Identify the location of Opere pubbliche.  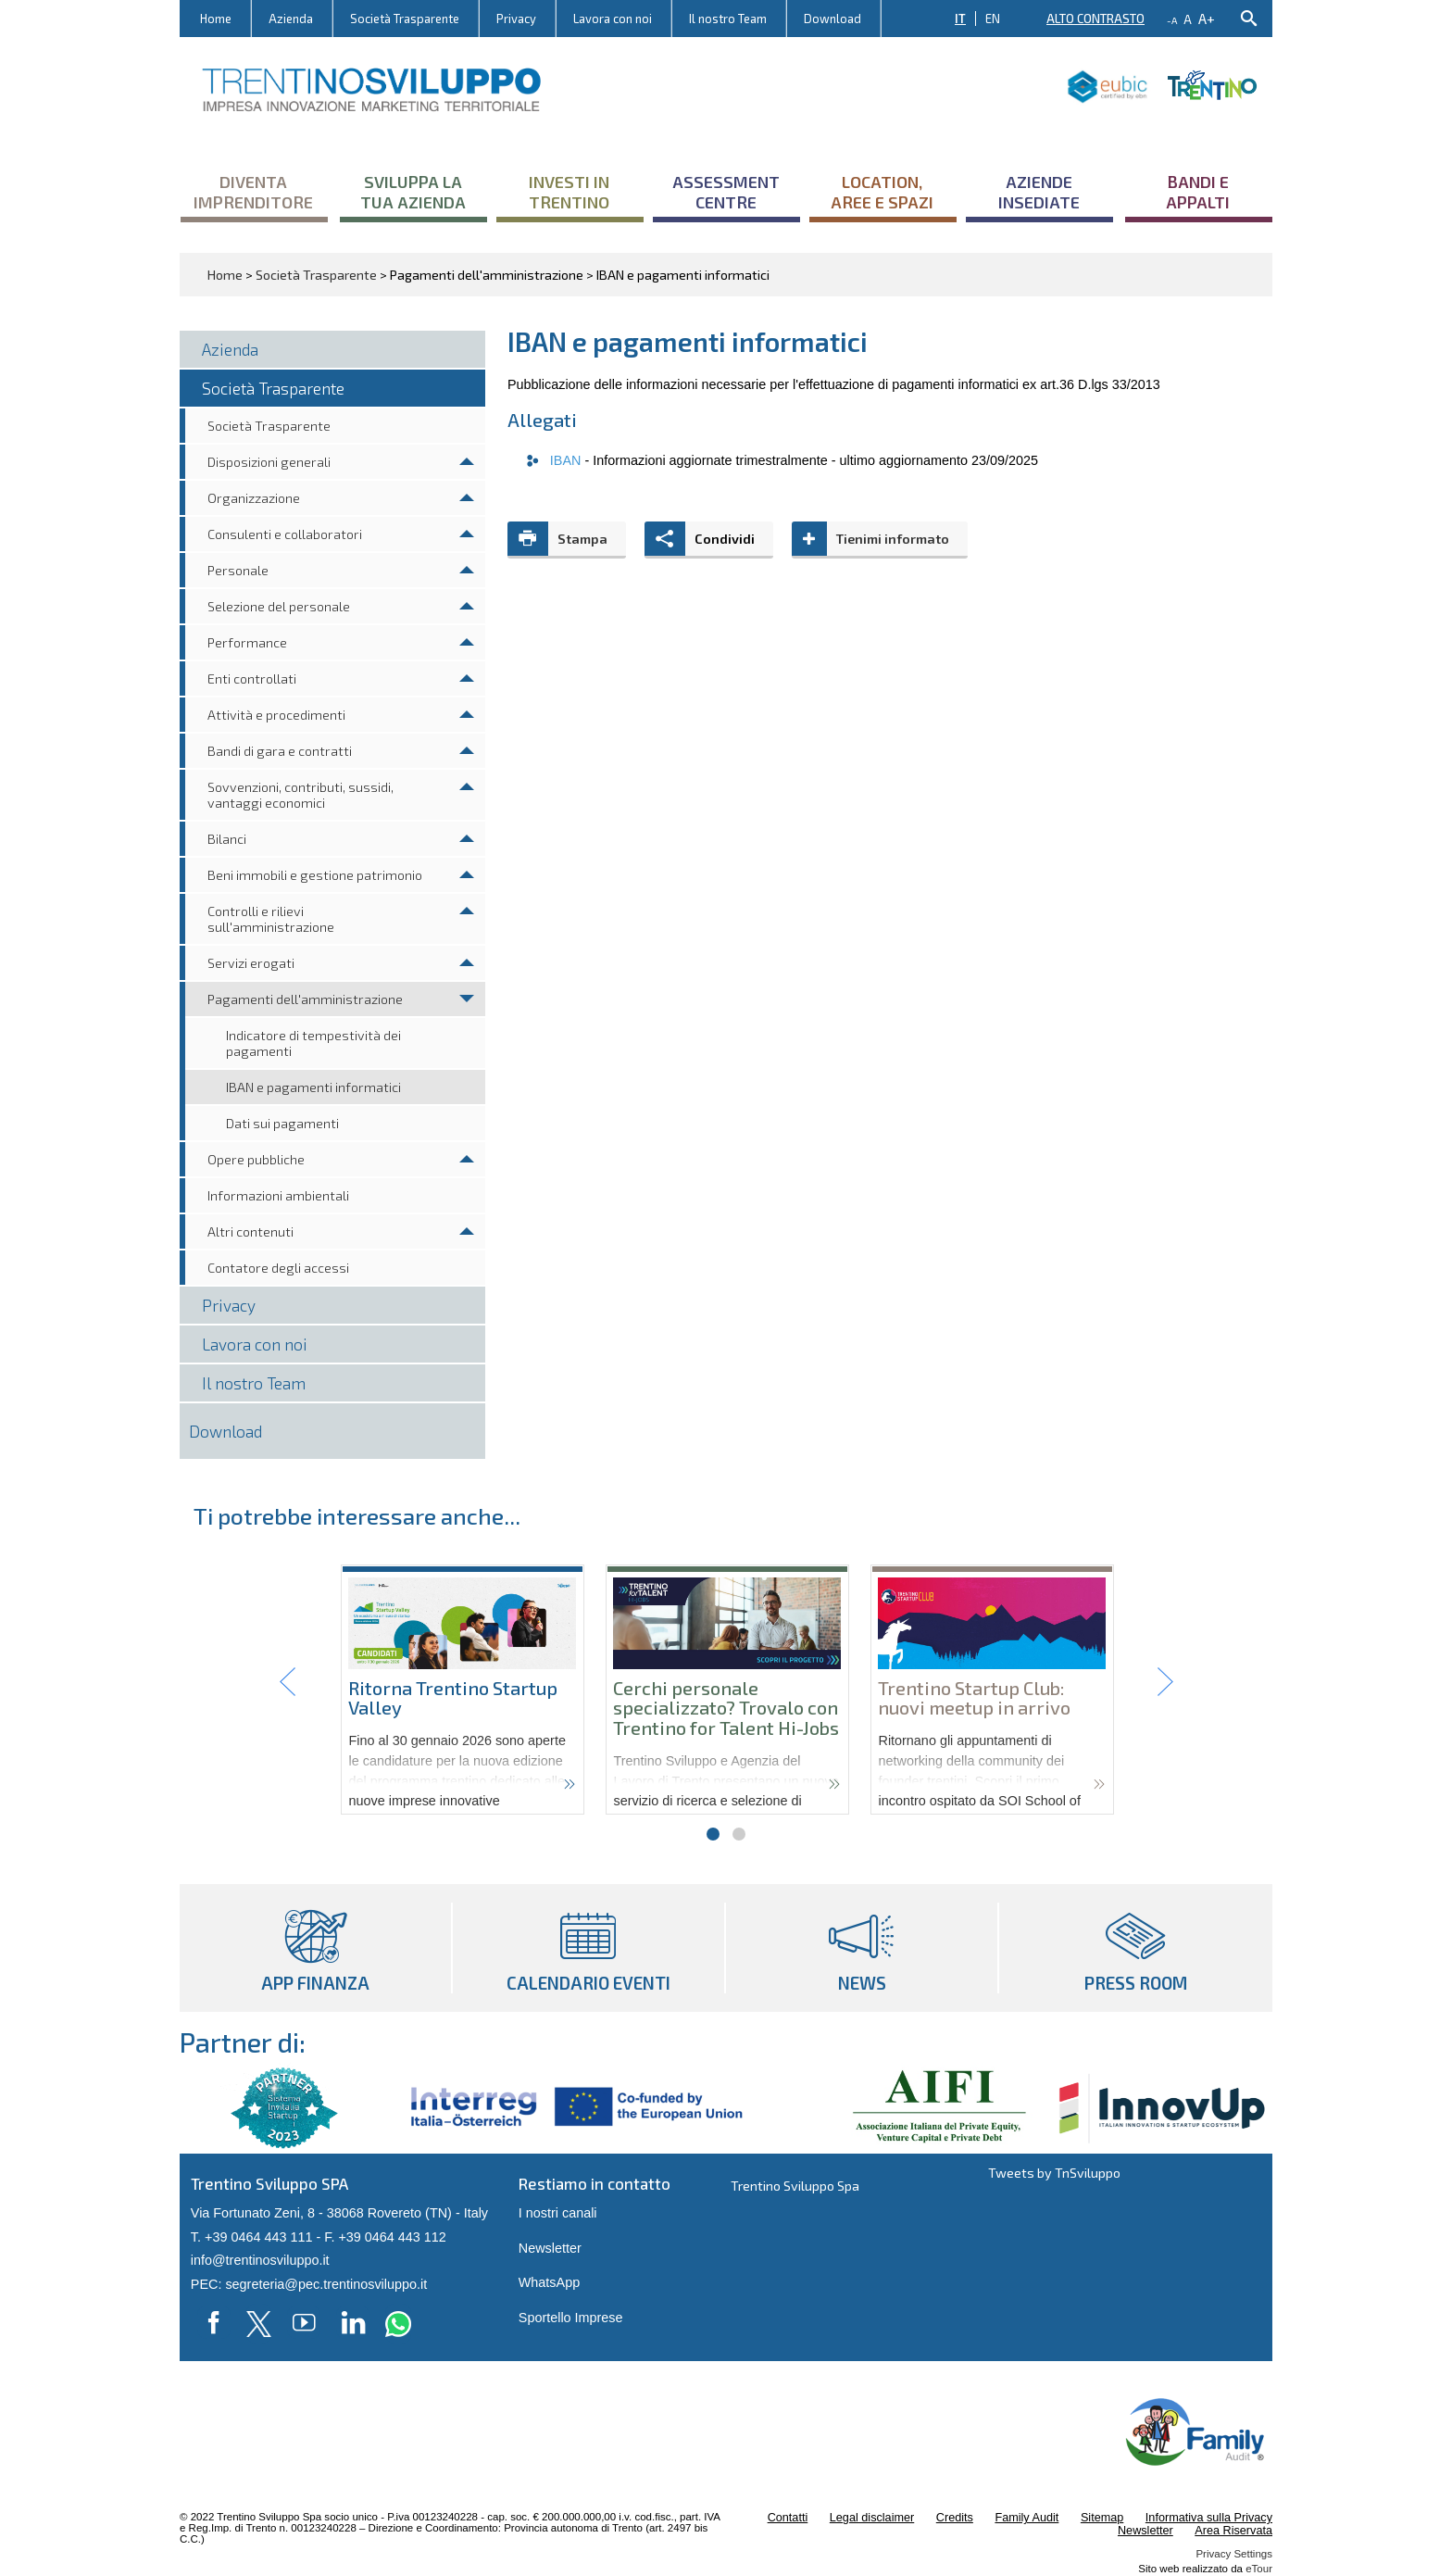
(256, 1159).